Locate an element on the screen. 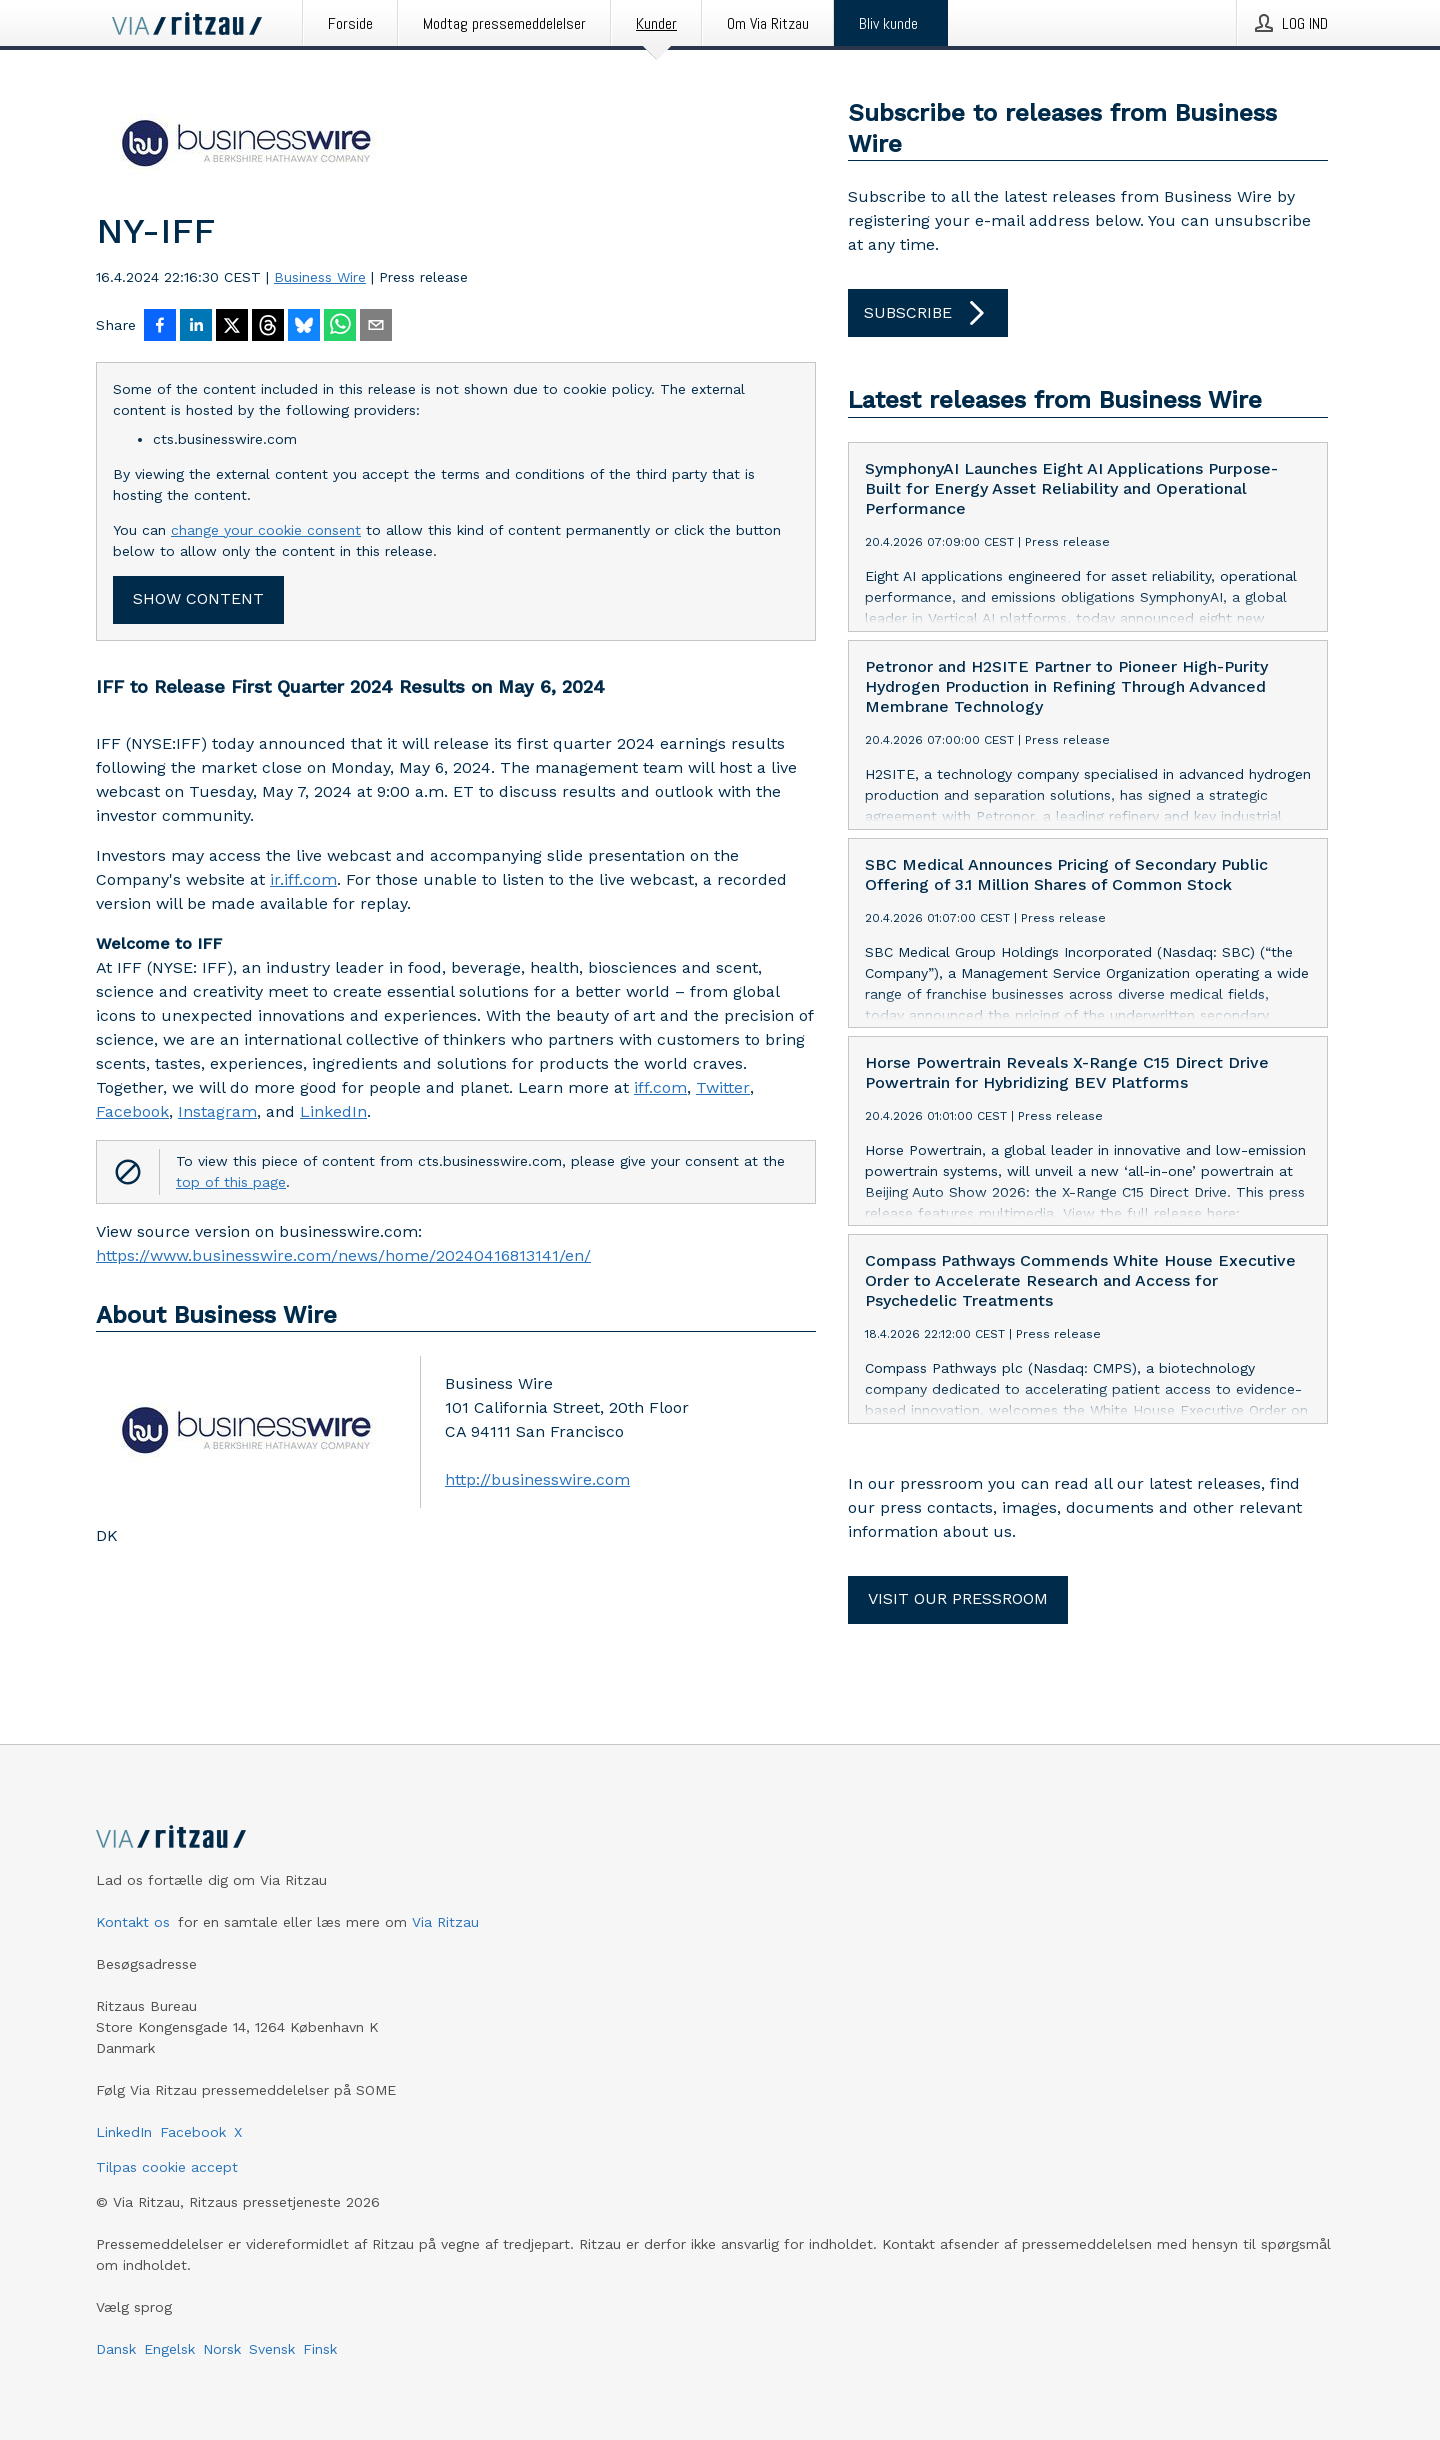  [Del på Facebook] is located at coordinates (160, 327).